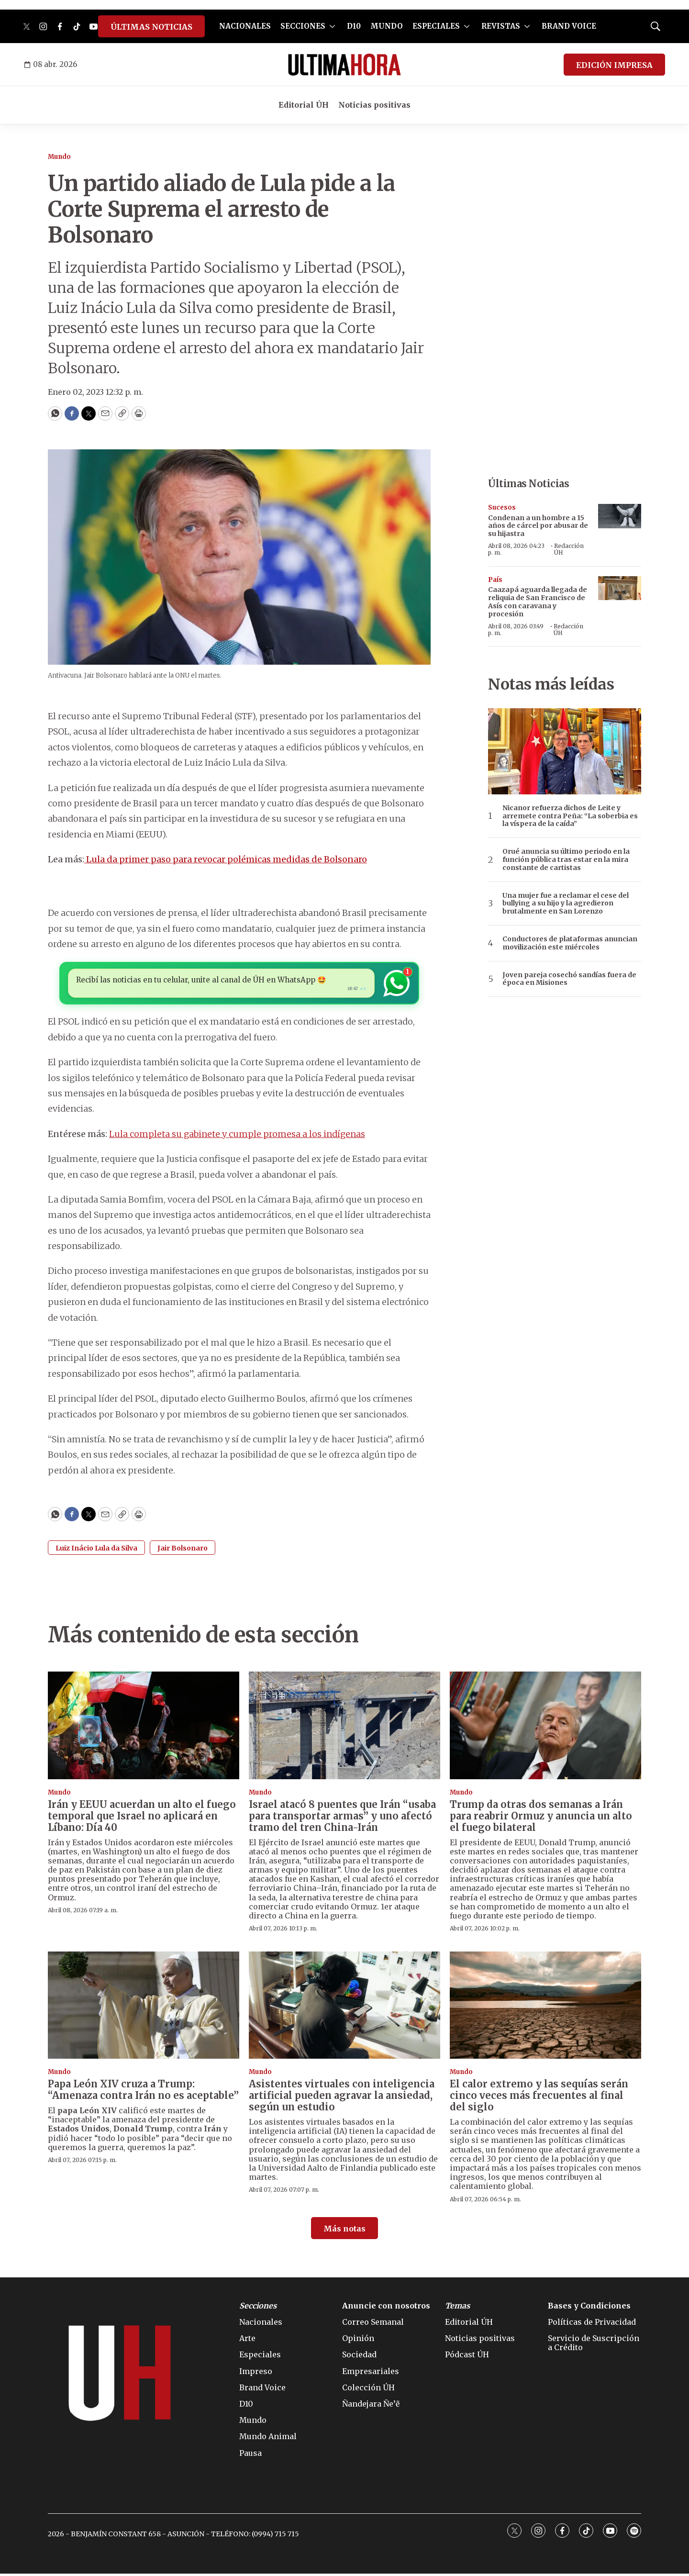 This screenshot has width=689, height=2576. What do you see at coordinates (436, 26) in the screenshot?
I see `ESPECIALES` at bounding box center [436, 26].